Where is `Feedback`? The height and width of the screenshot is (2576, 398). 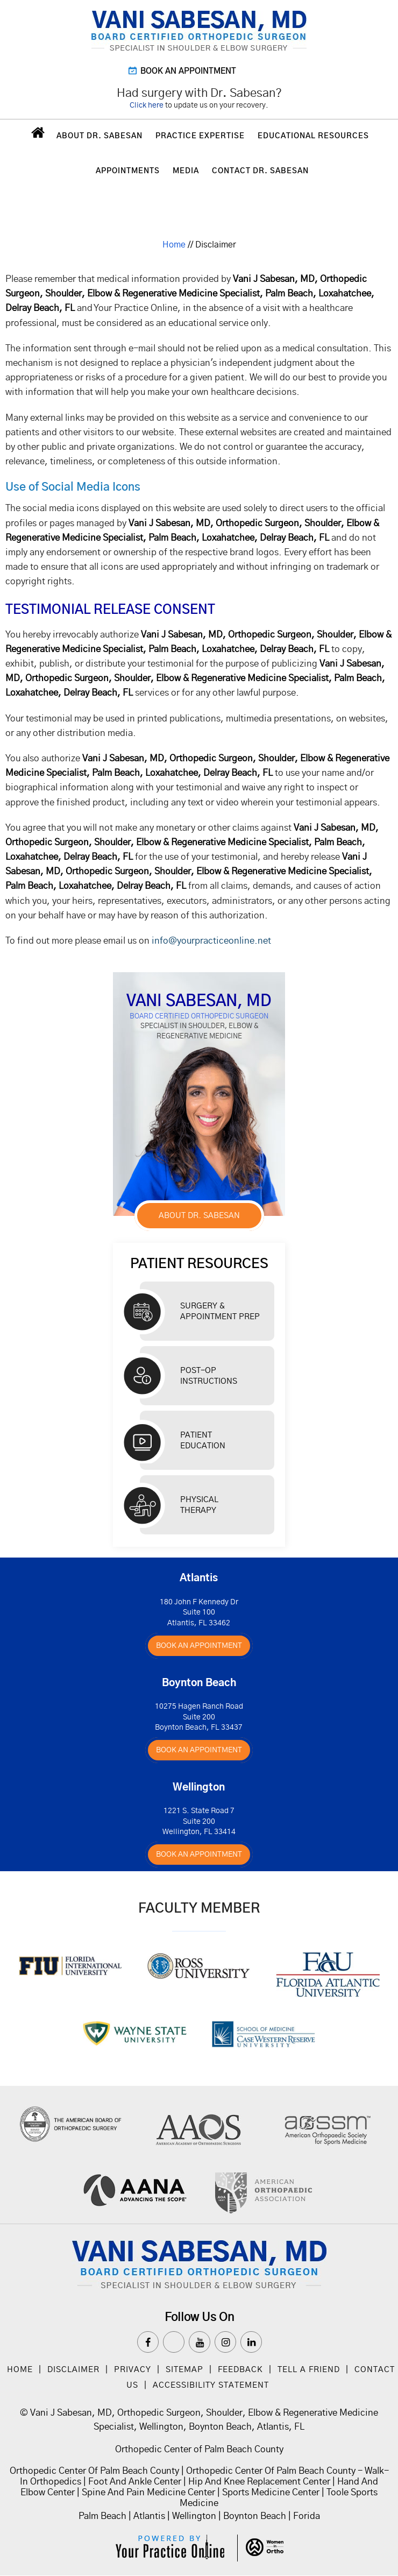 Feedback is located at coordinates (240, 2370).